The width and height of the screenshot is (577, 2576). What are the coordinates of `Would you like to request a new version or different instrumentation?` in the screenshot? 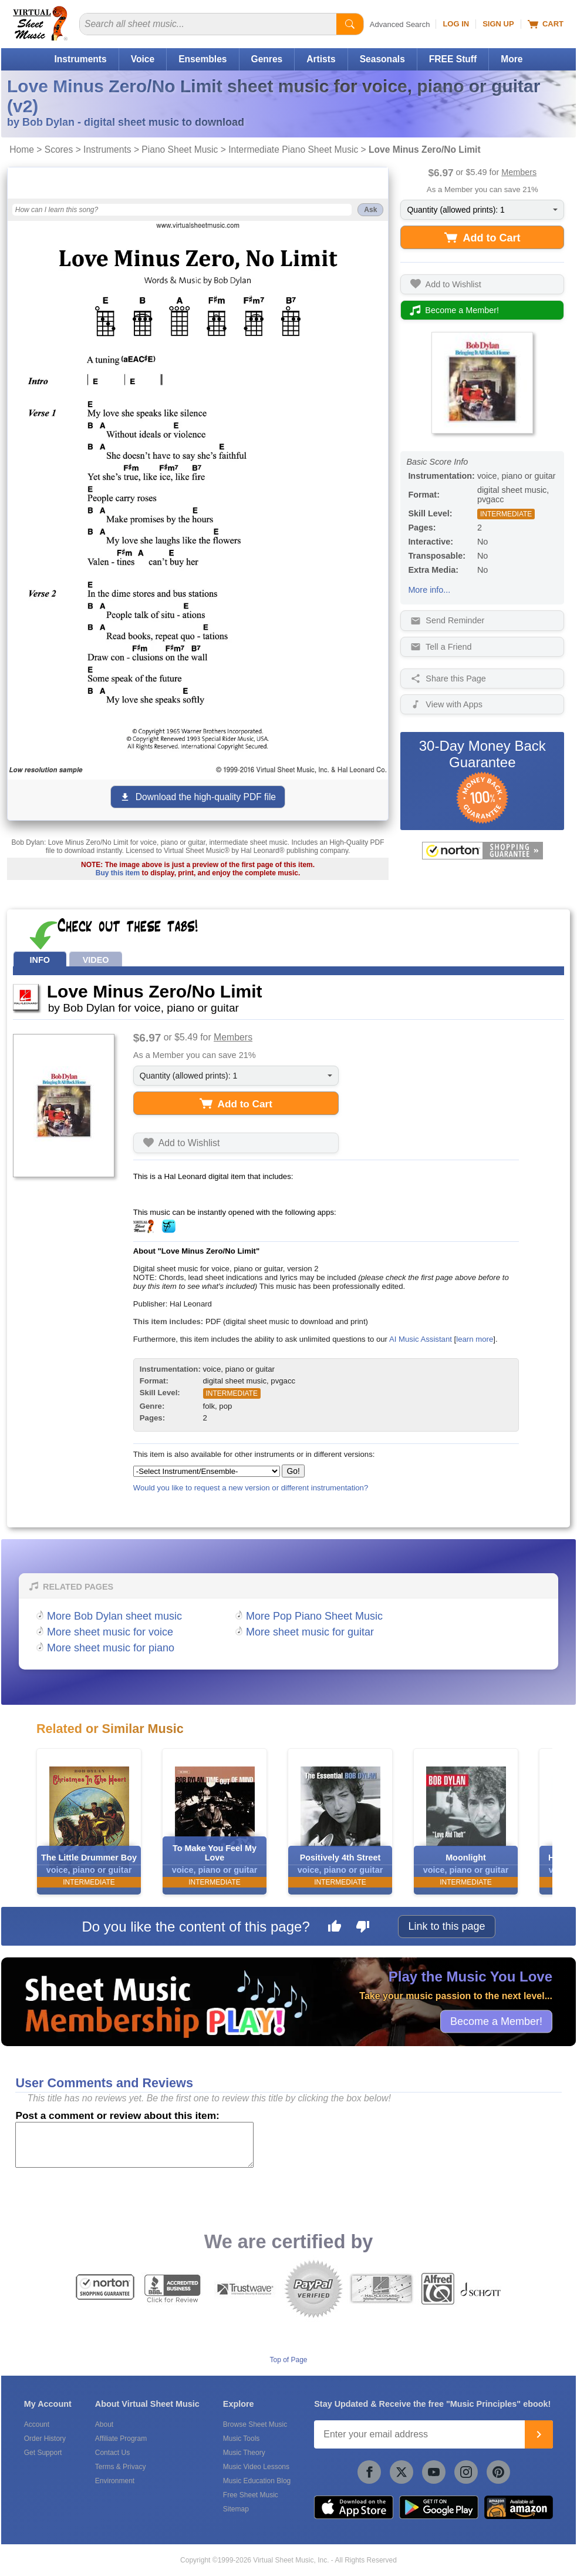 It's located at (251, 1487).